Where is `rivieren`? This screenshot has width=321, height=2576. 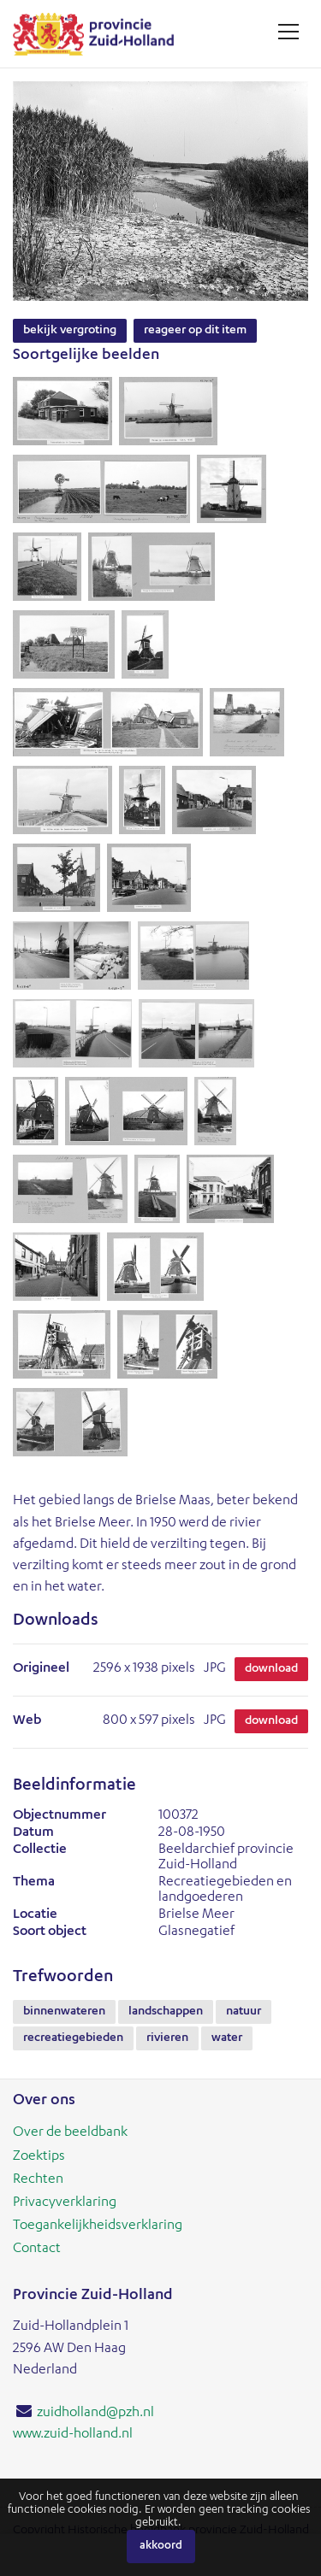 rivieren is located at coordinates (167, 2038).